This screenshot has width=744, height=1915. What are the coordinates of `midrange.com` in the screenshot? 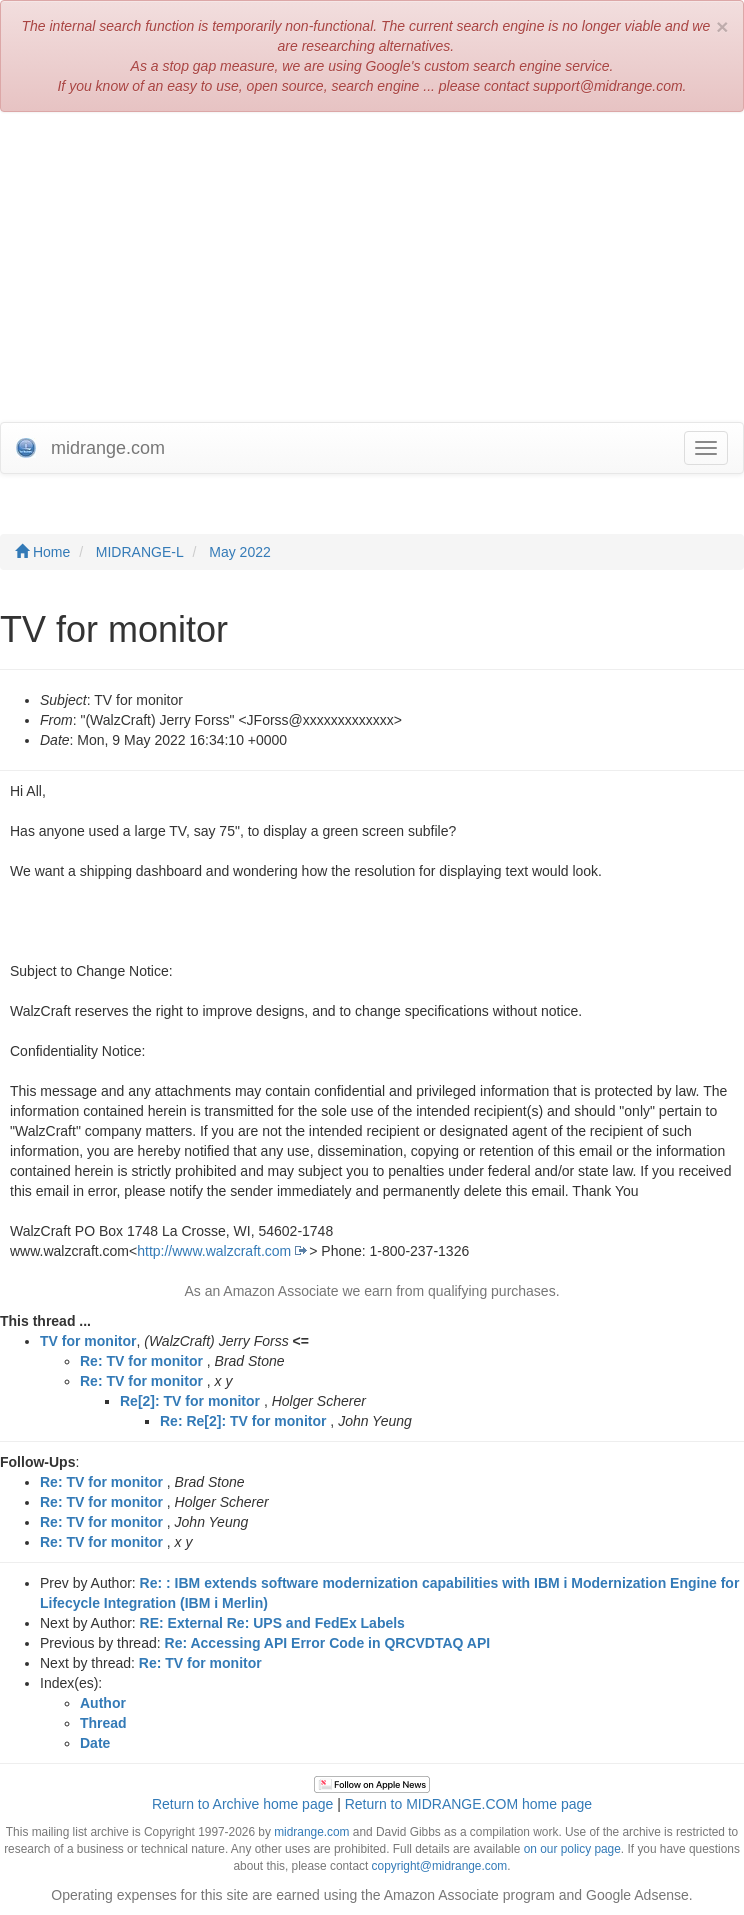 It's located at (311, 1832).